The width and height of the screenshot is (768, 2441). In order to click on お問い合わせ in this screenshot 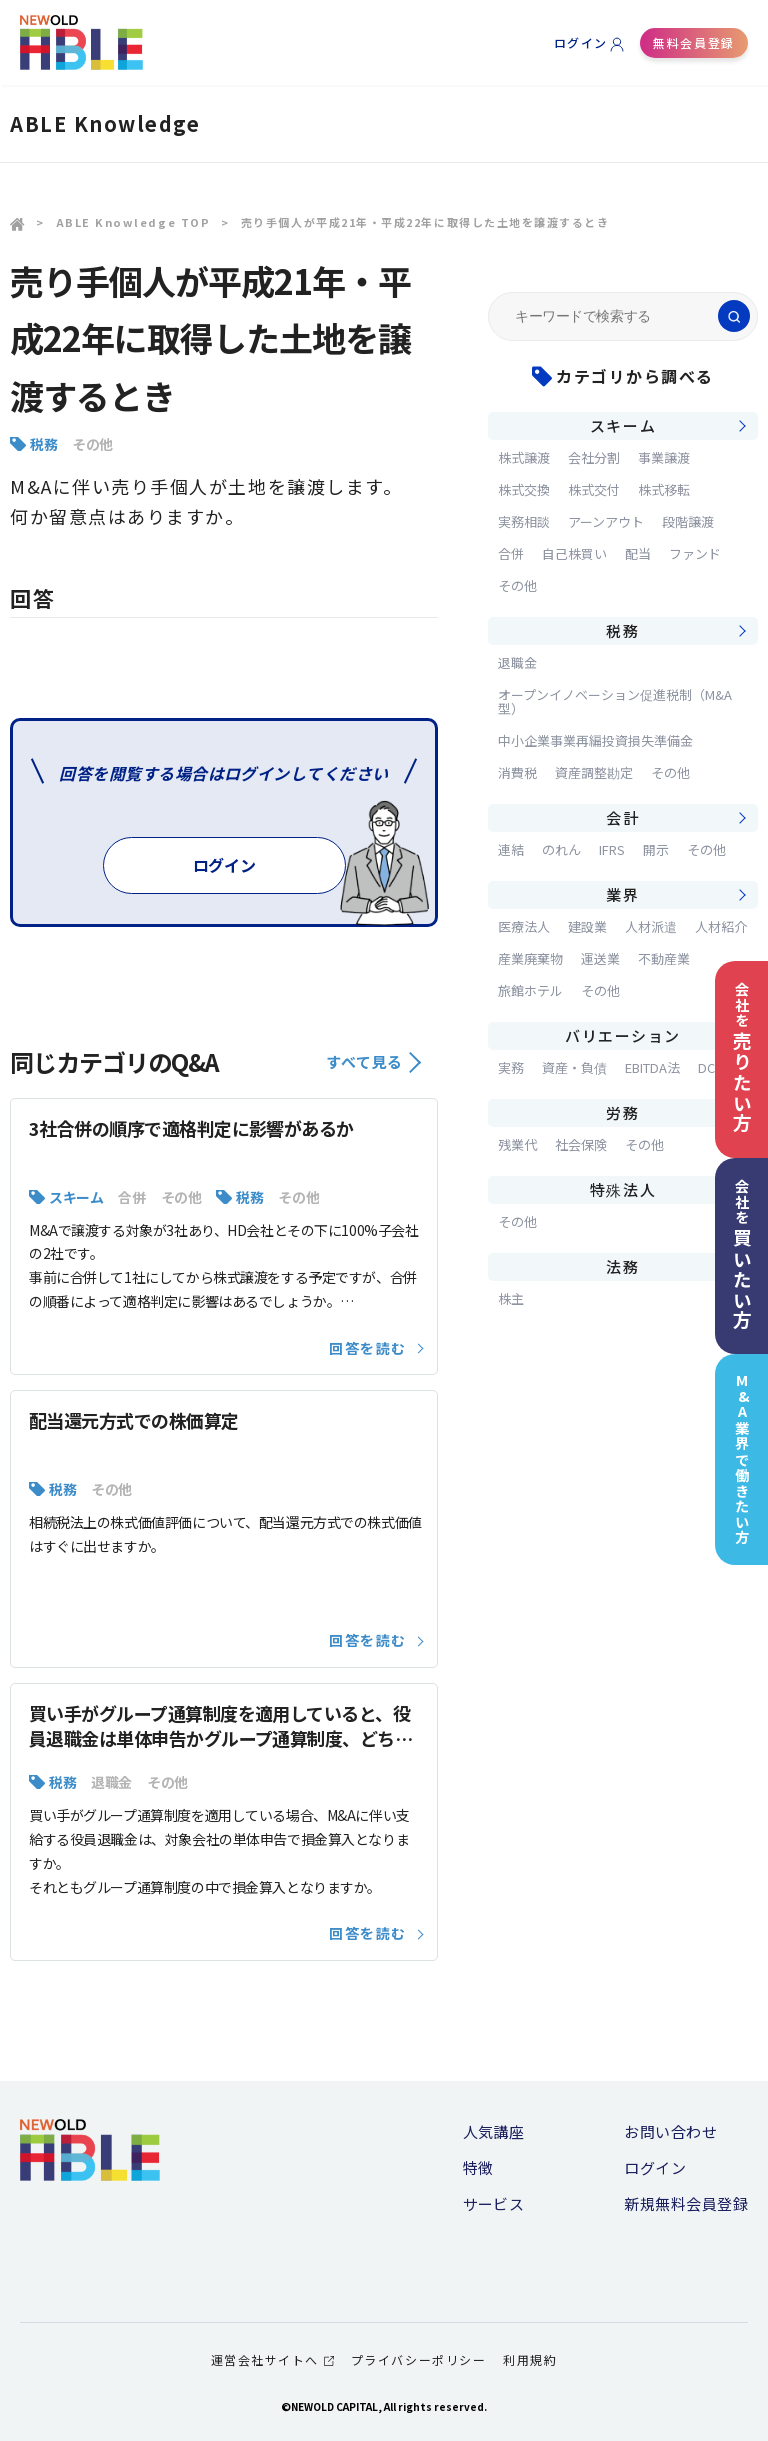, I will do `click(670, 2131)`.